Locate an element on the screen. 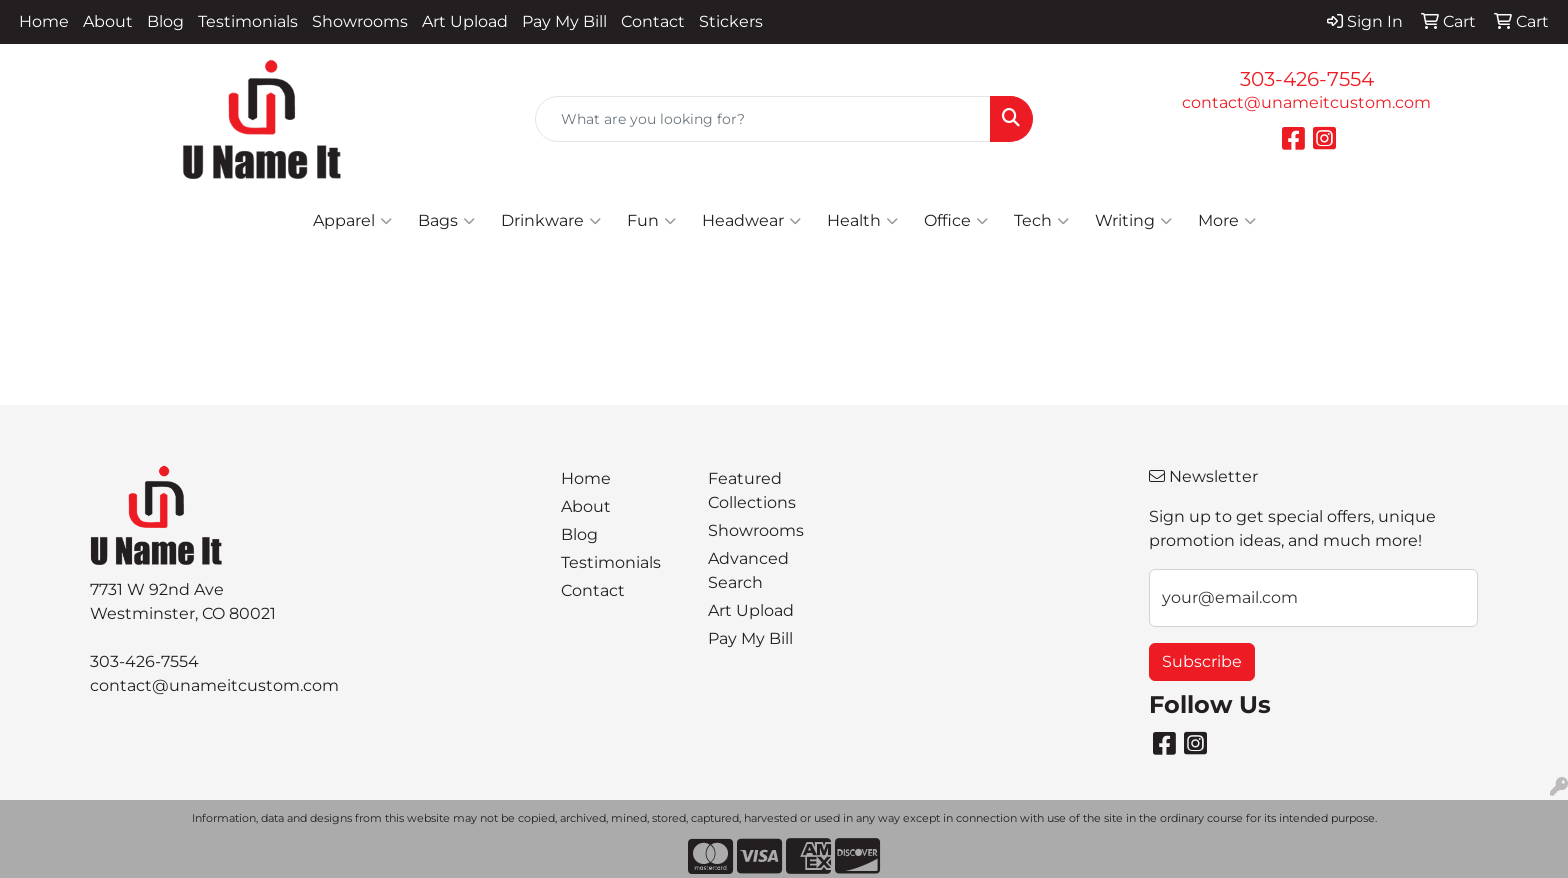 The width and height of the screenshot is (1568, 878). Stickers is located at coordinates (731, 21).